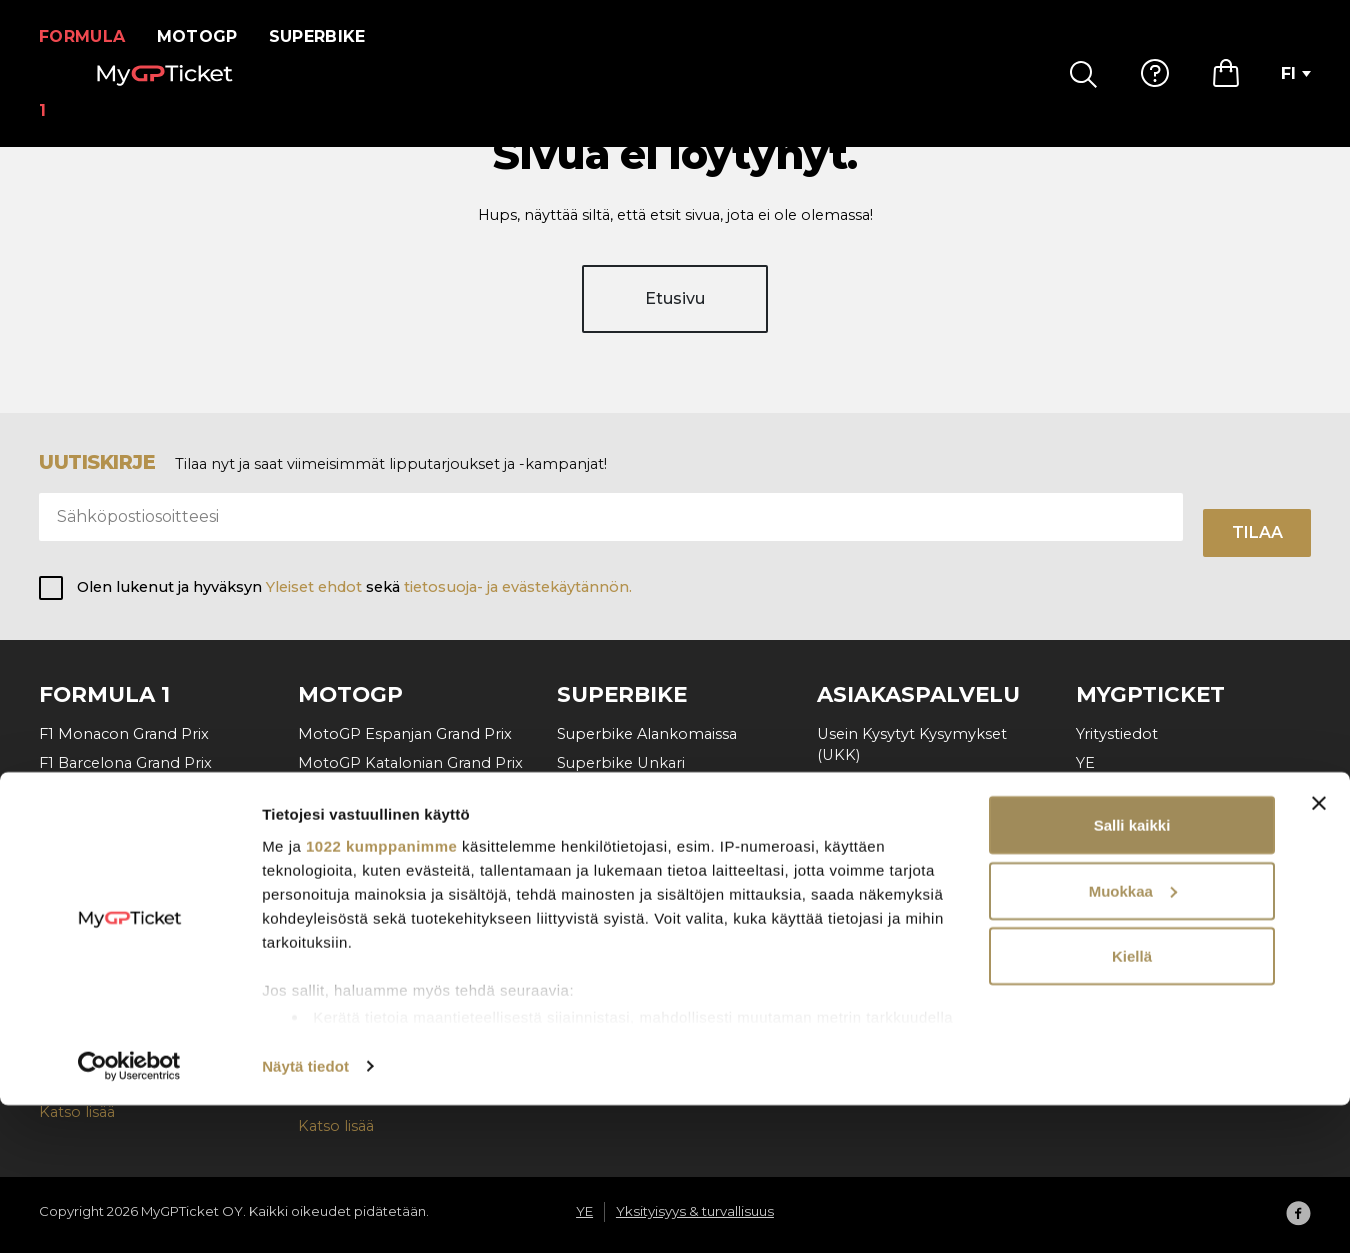 Image resolution: width=1350 pixels, height=1253 pixels. Describe the element at coordinates (117, 850) in the screenshot. I see `F1 Unkarin Grand Prix` at that location.